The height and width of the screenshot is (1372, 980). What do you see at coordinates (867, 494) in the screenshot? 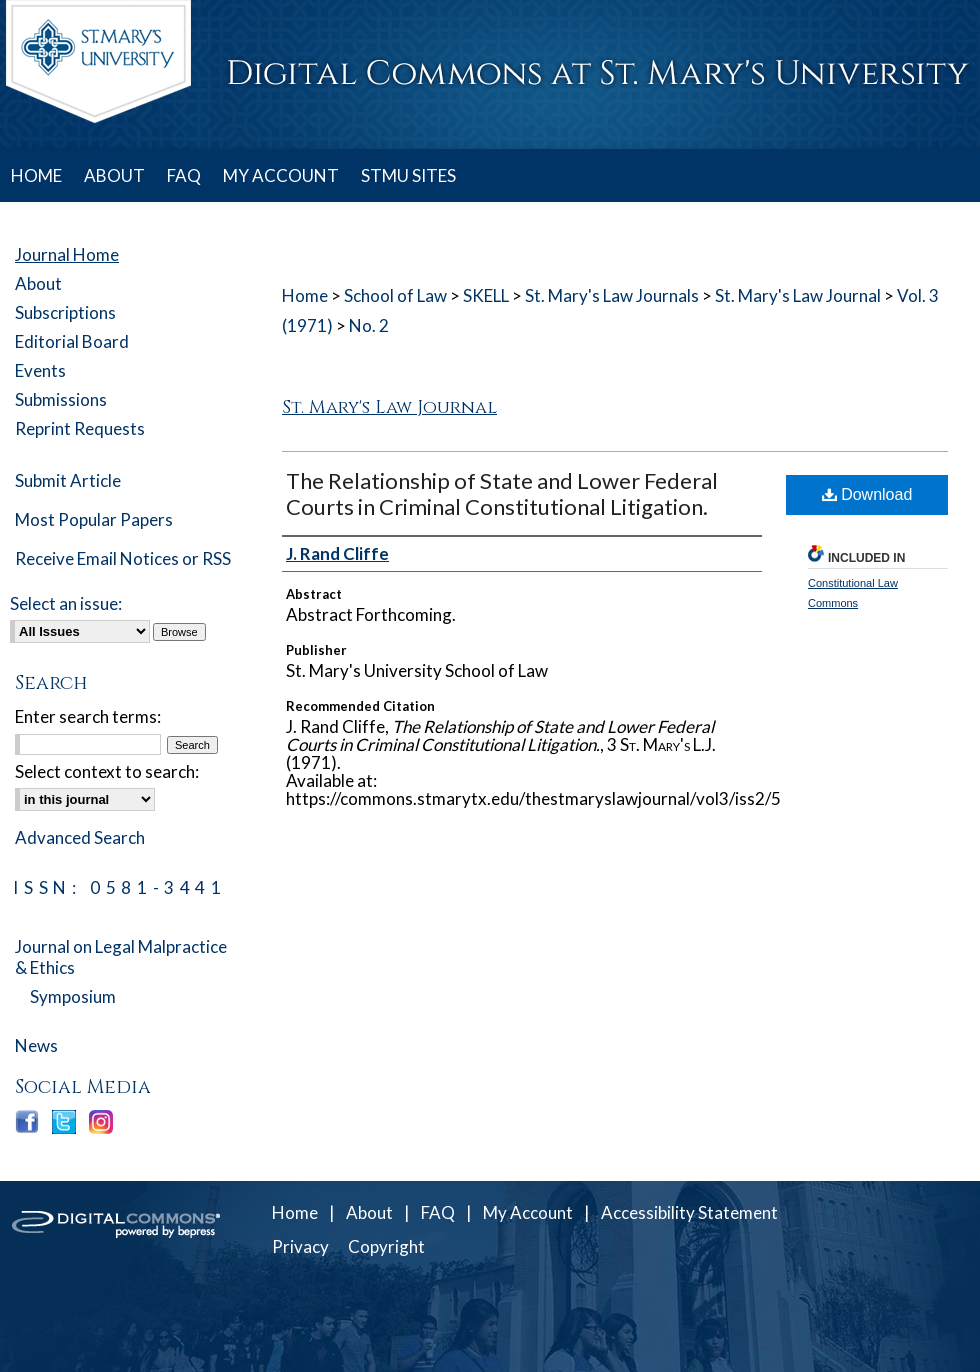
I see `Download` at bounding box center [867, 494].